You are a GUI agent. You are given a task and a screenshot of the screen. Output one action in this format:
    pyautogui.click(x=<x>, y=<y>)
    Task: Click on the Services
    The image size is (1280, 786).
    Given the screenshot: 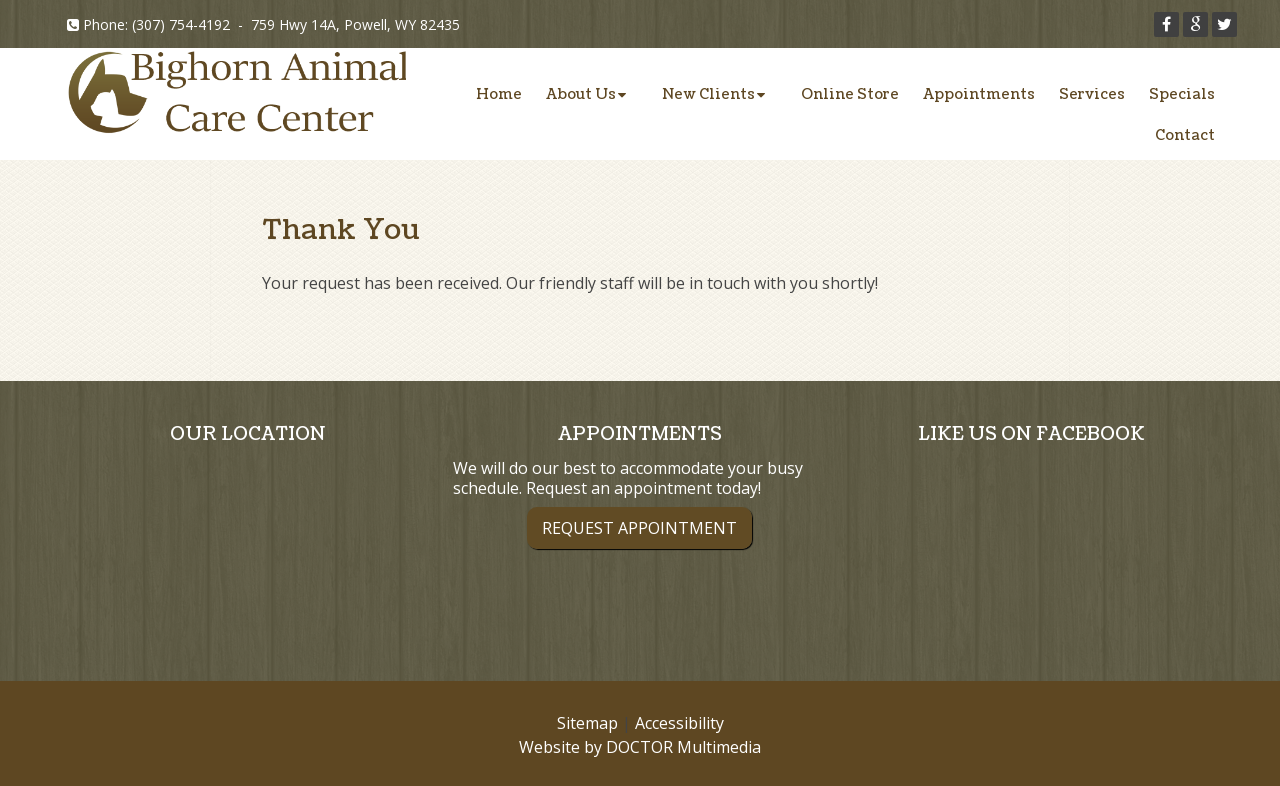 What is the action you would take?
    pyautogui.click(x=1092, y=94)
    